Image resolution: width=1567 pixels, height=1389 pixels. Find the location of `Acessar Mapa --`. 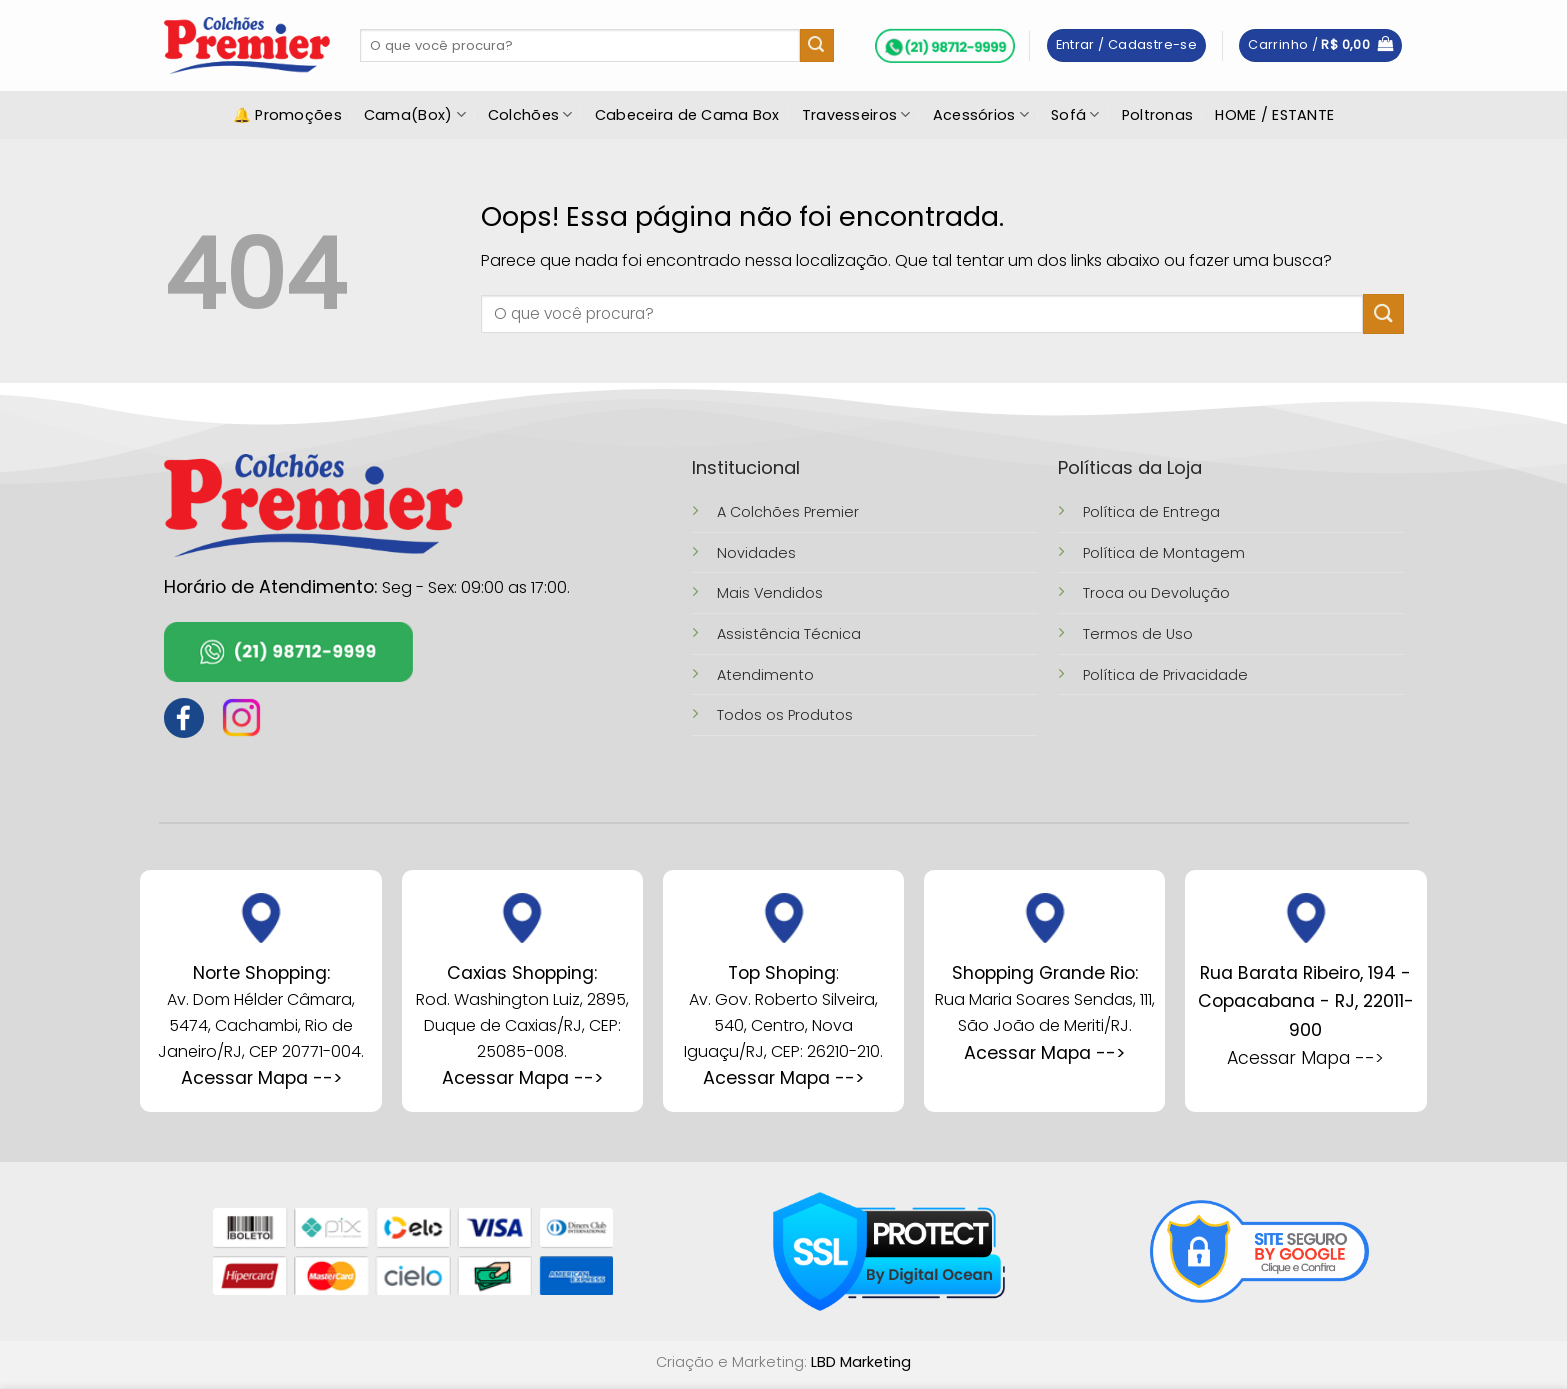

Acessar Mapa -- is located at coordinates (518, 1078).